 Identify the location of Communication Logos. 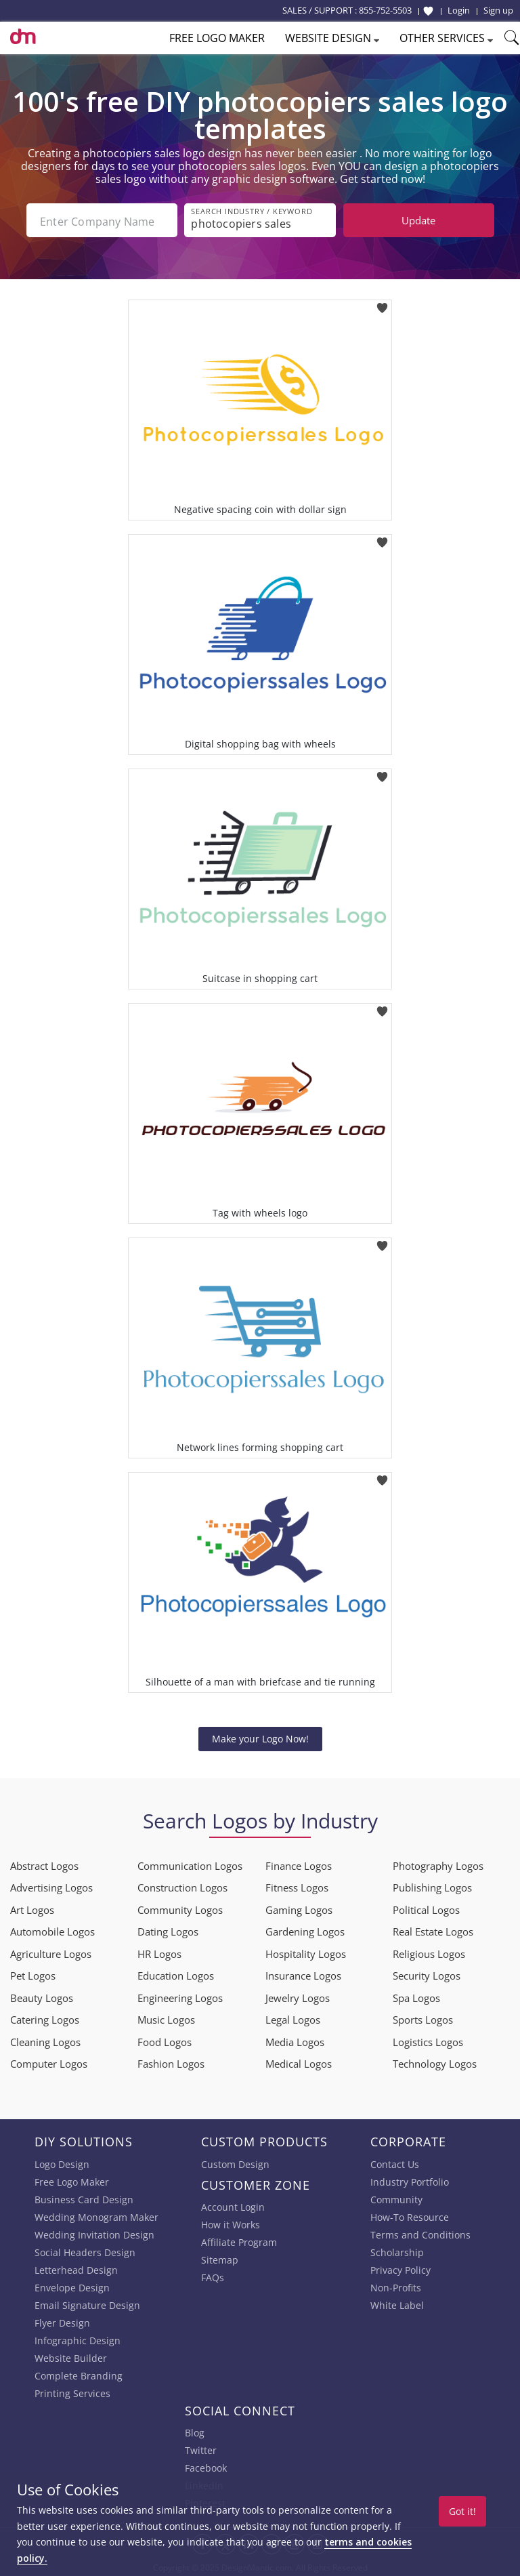
(189, 1864).